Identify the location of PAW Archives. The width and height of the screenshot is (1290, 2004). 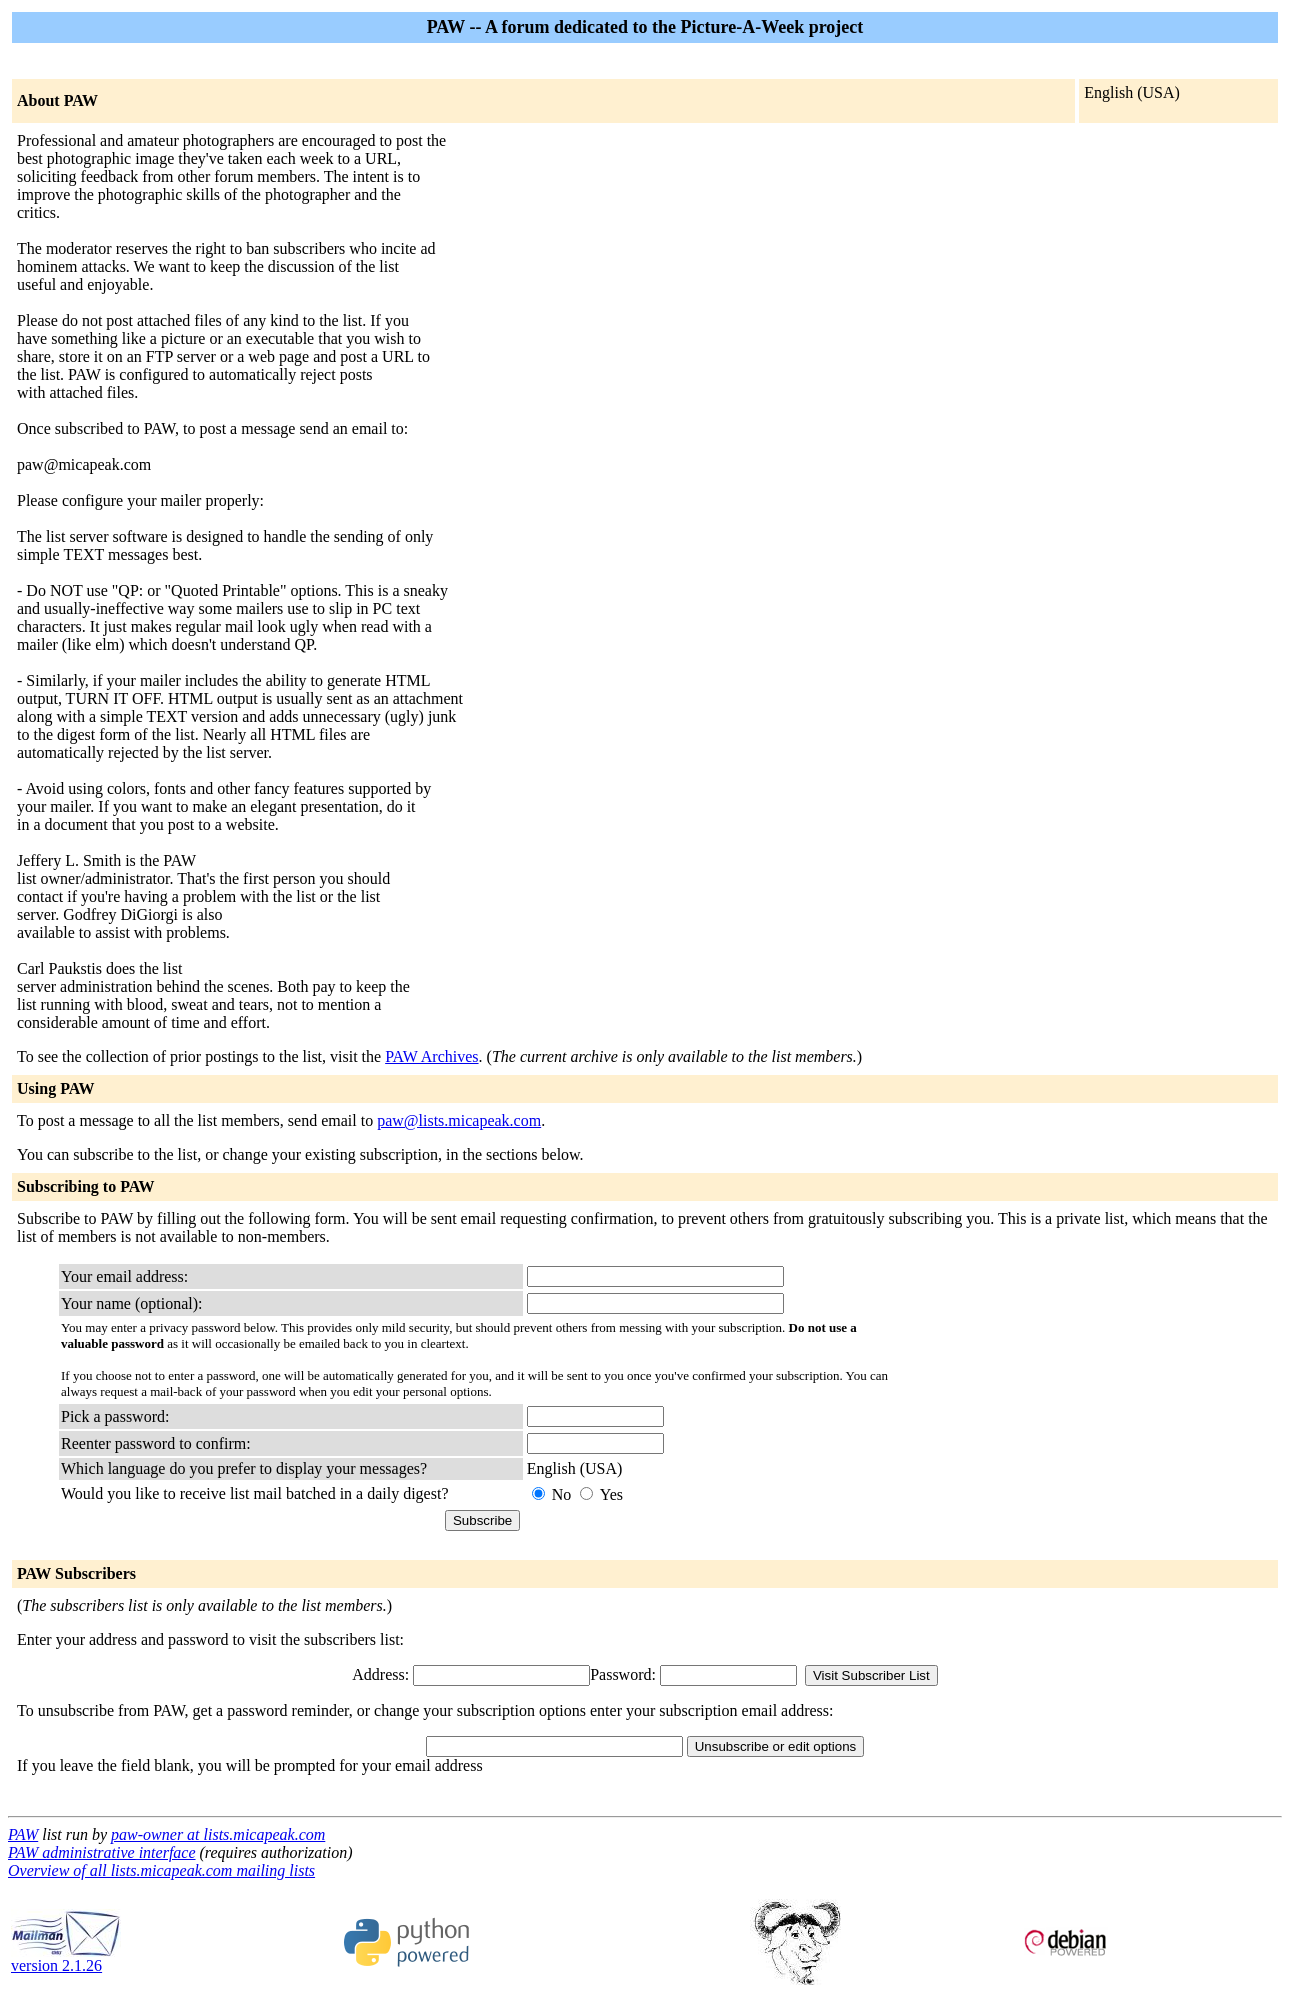
(431, 1056).